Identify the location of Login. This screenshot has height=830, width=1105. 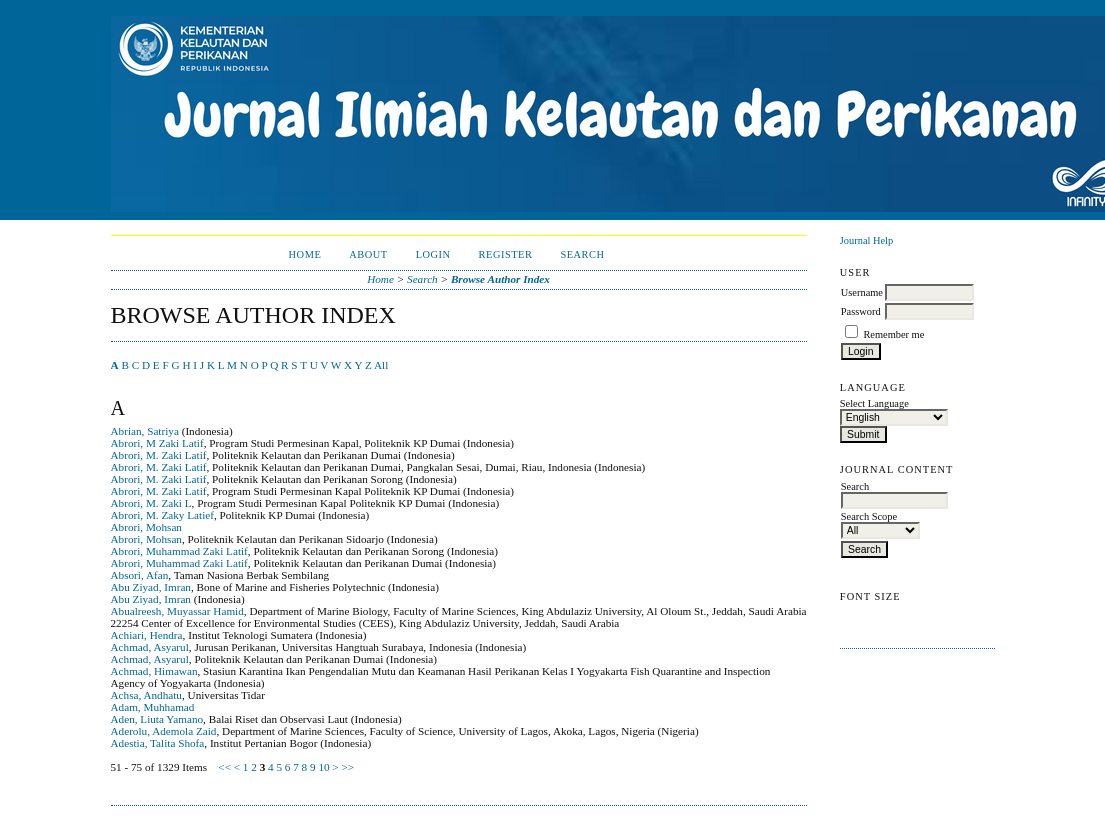
(433, 254).